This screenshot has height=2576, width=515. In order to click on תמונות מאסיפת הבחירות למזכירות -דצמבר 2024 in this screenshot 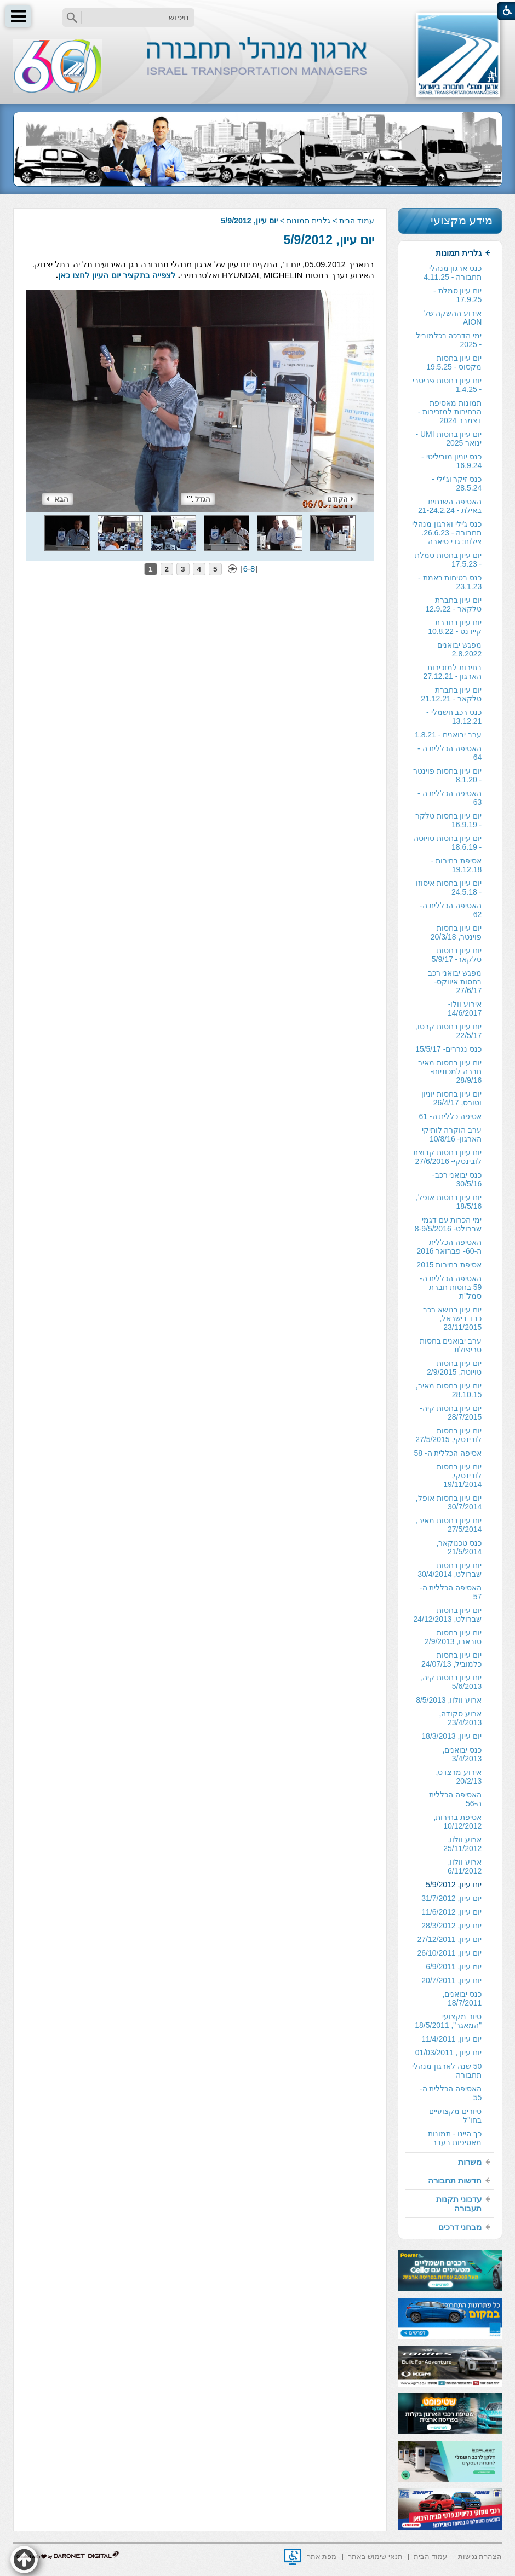, I will do `click(450, 412)`.